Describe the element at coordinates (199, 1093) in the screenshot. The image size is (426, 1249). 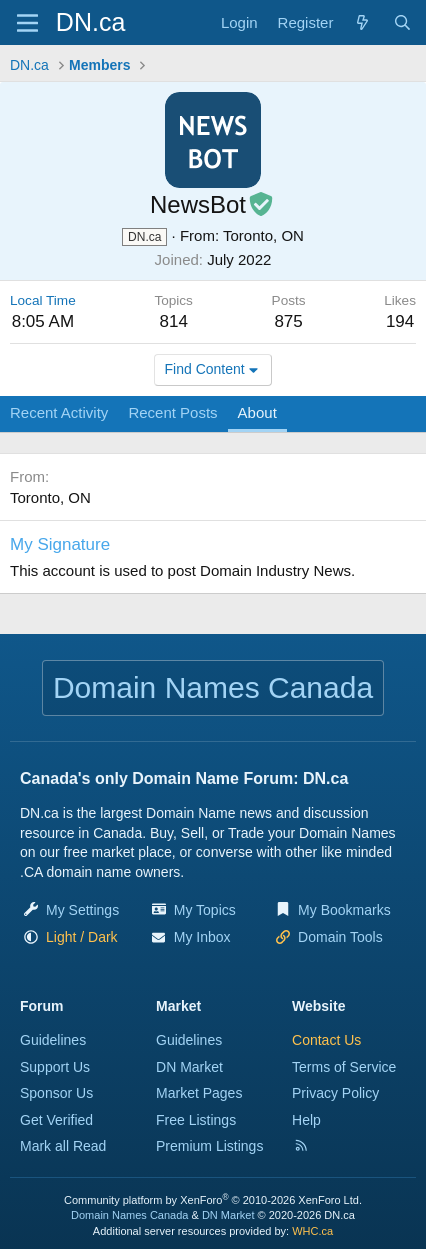
I see `Market Pages` at that location.